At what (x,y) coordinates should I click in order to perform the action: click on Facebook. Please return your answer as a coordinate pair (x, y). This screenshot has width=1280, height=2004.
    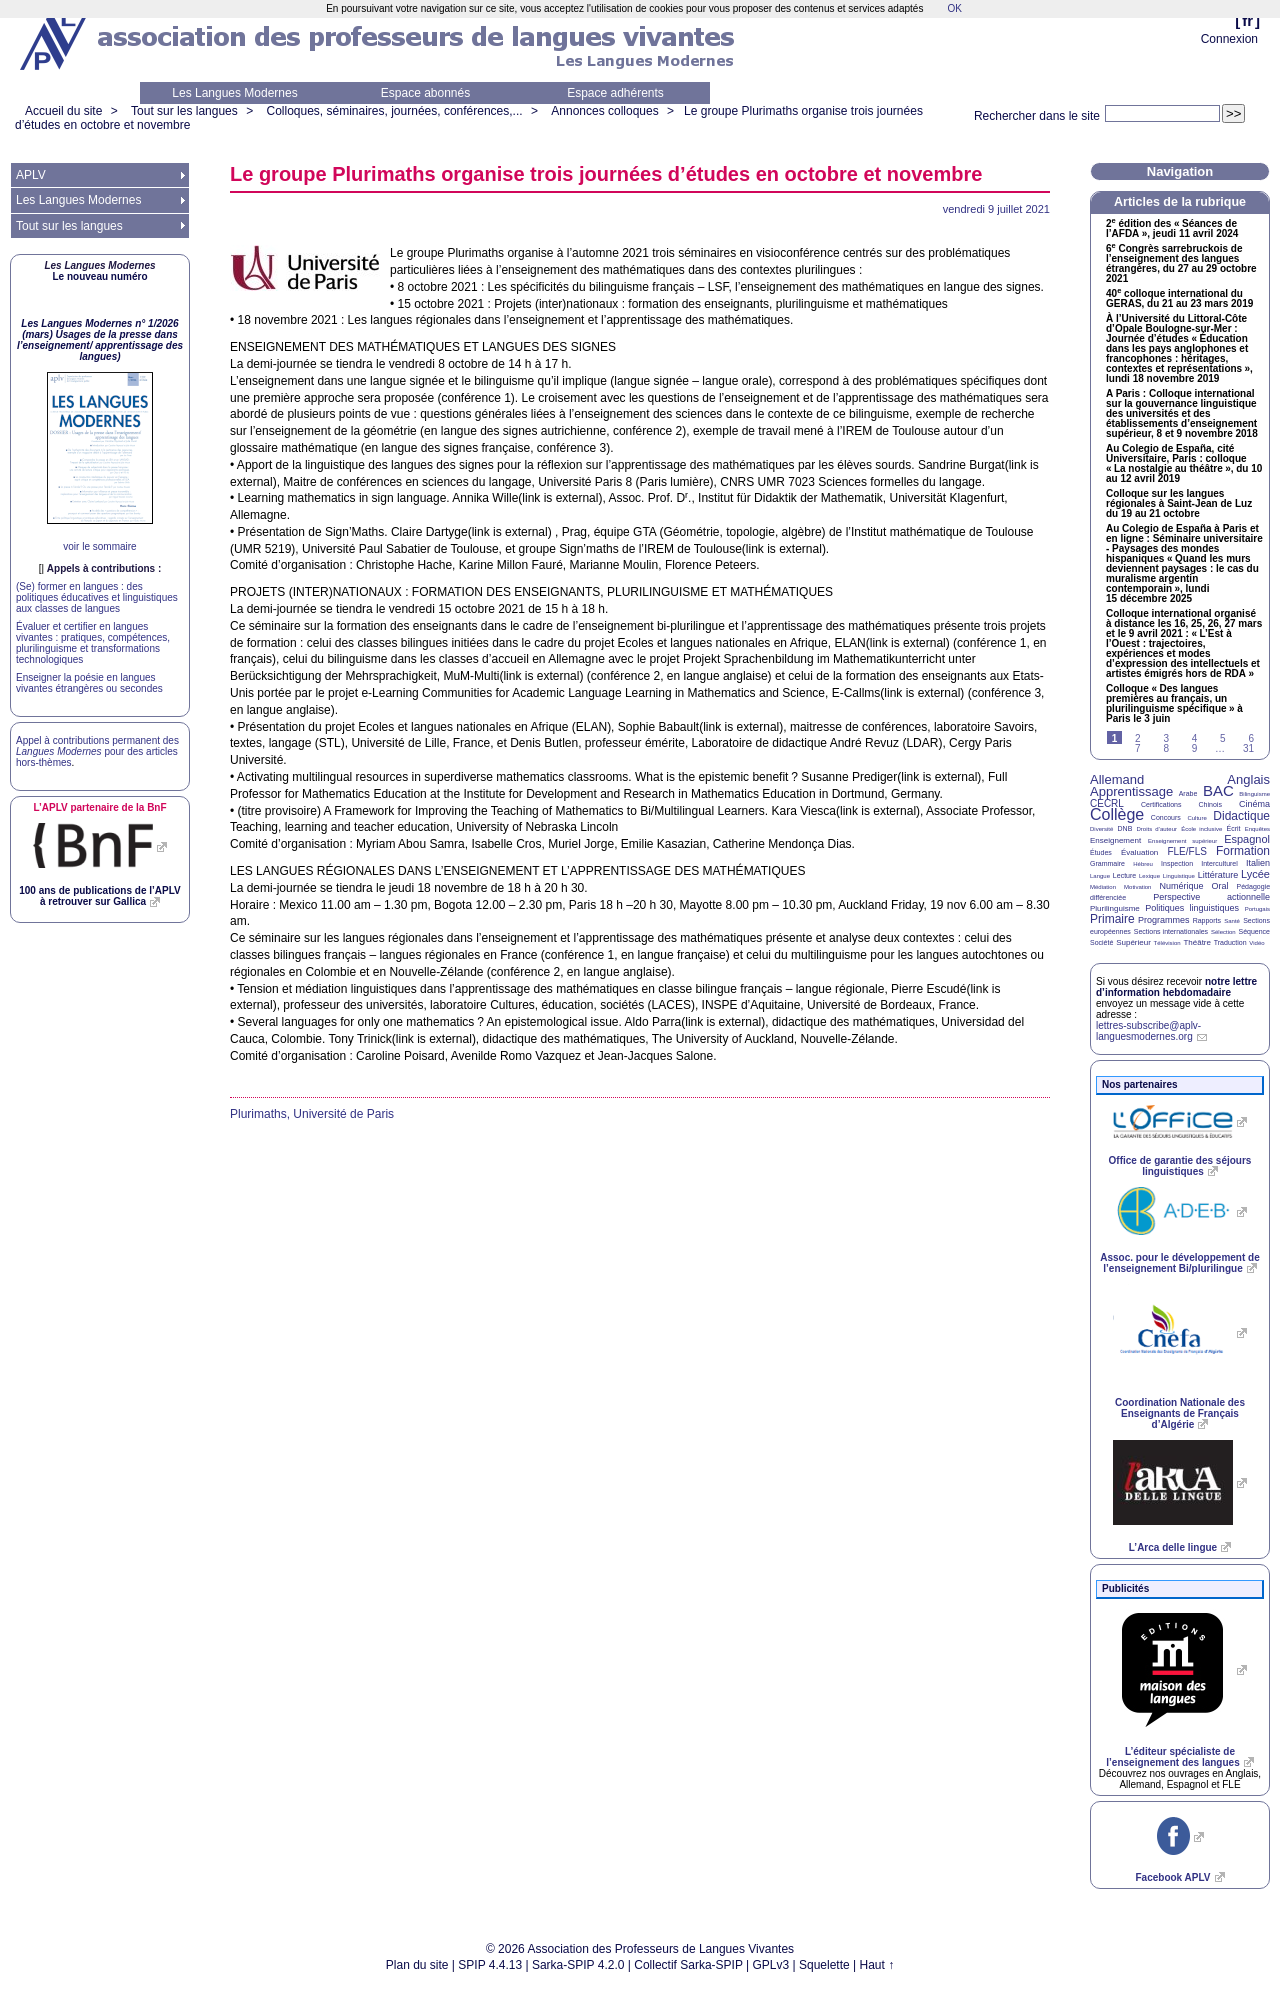
    Looking at the image, I should click on (1172, 1877).